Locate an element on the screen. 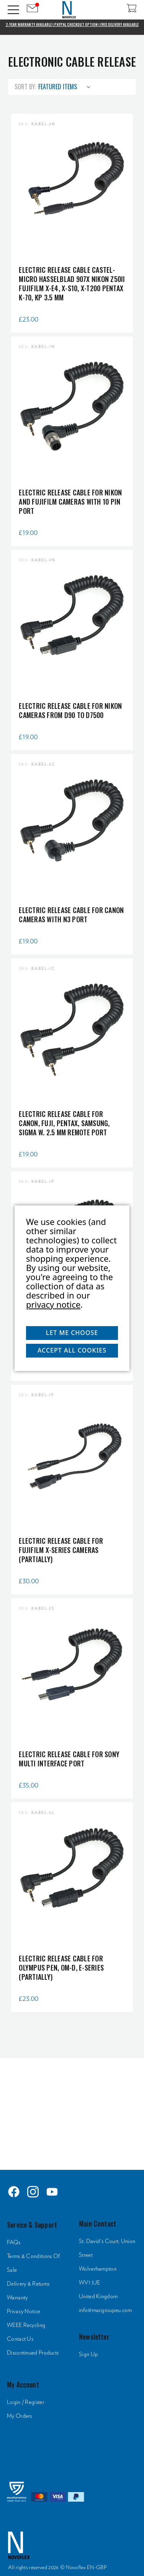 This screenshot has height=2576, width=144. Electric Release Cable CASTEL-MICRO Hasselblad 907X Nikon Z50II Fujifilm X-E4, X-S10, X-T200 Pentax K-70, KP 3.5 mm is located at coordinates (72, 283).